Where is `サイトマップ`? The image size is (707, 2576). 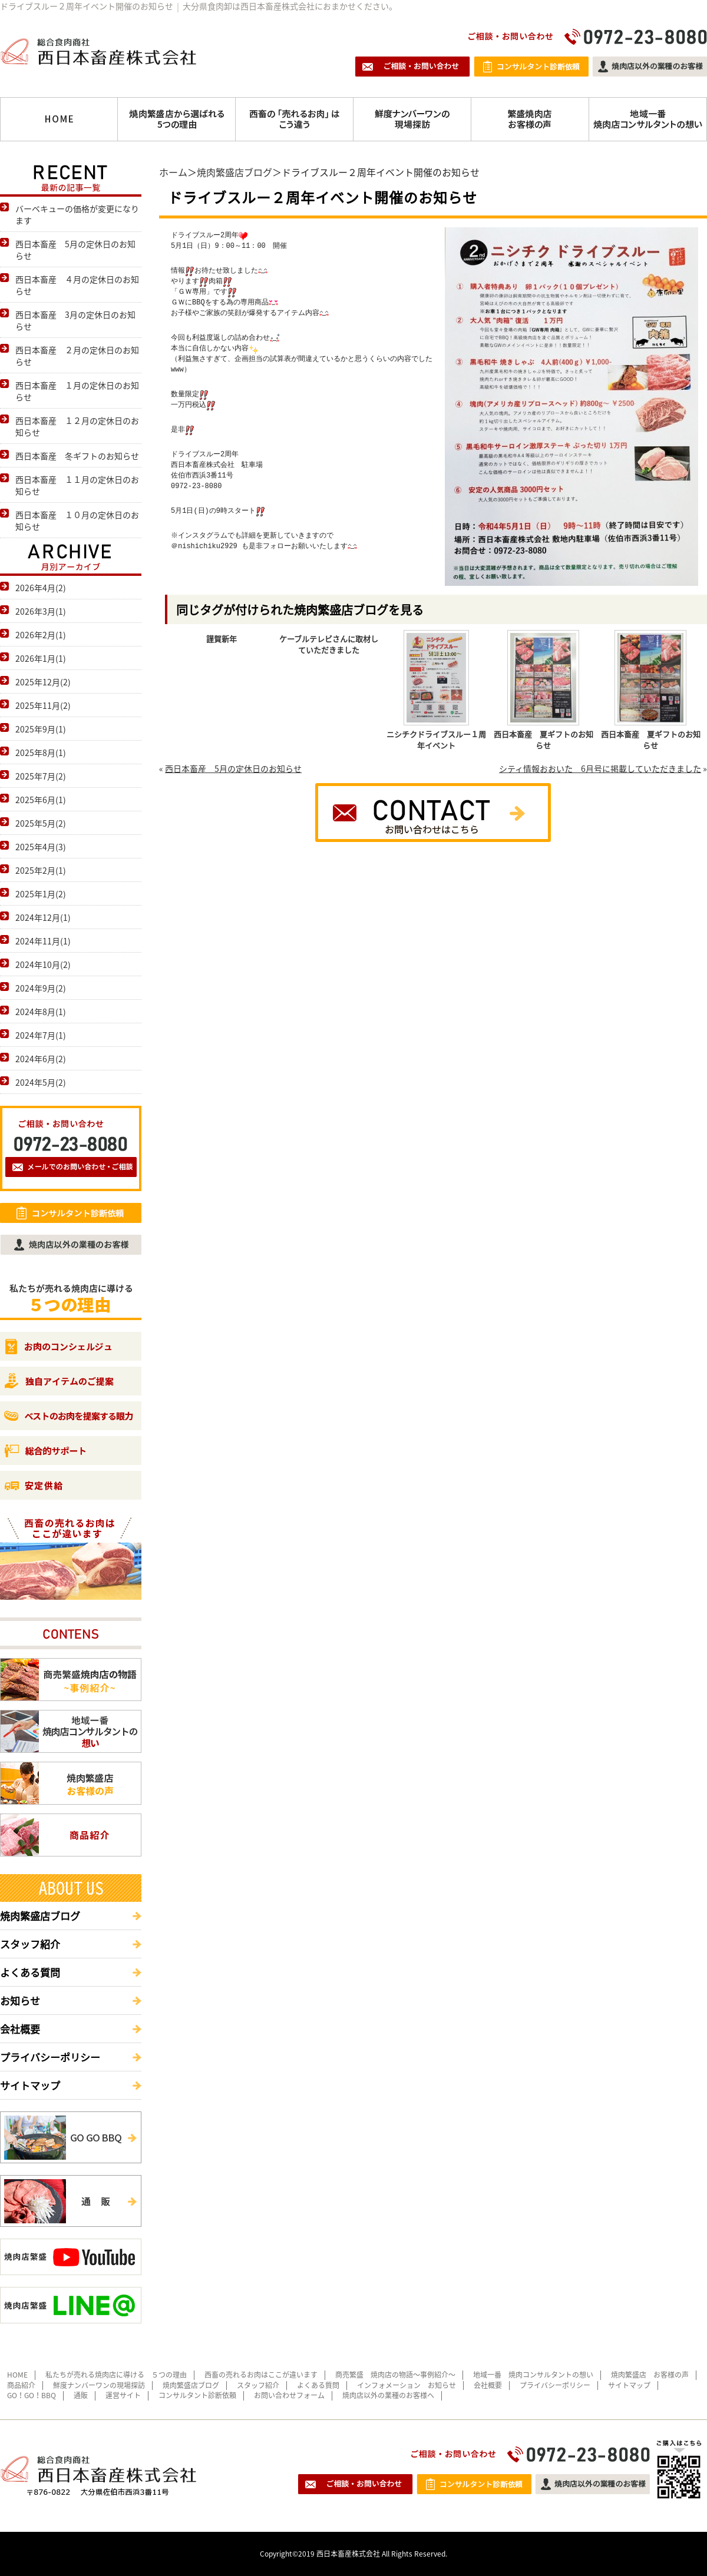
サイトマップ is located at coordinates (30, 2085).